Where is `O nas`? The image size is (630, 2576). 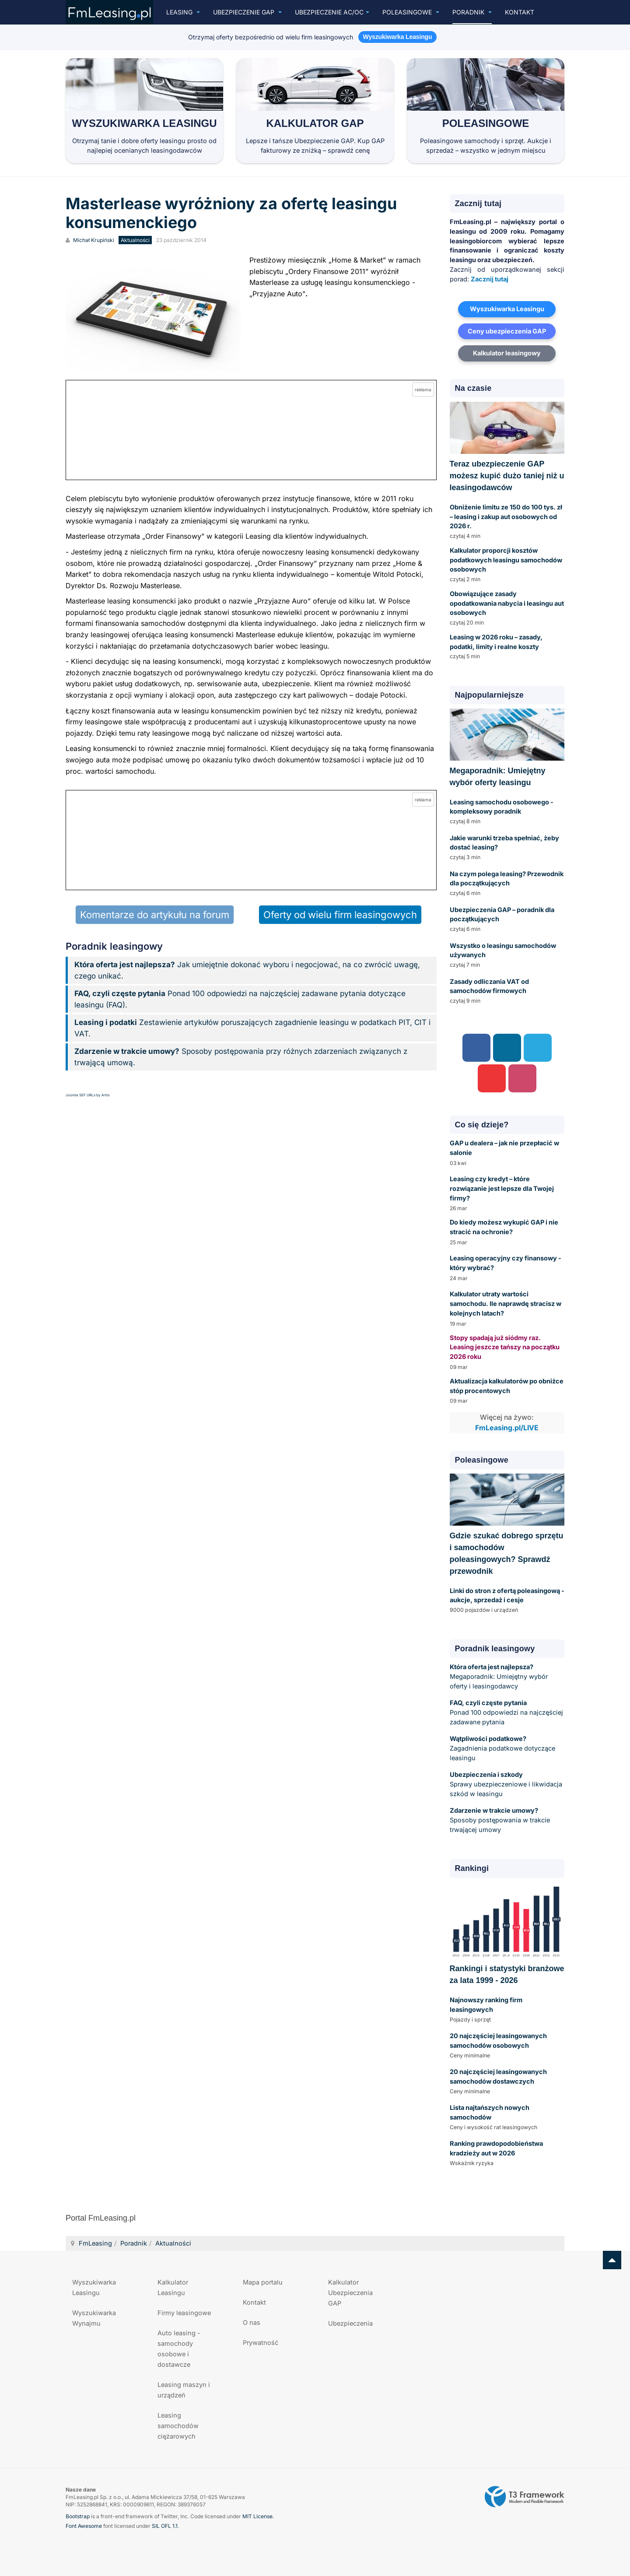 O nas is located at coordinates (251, 2322).